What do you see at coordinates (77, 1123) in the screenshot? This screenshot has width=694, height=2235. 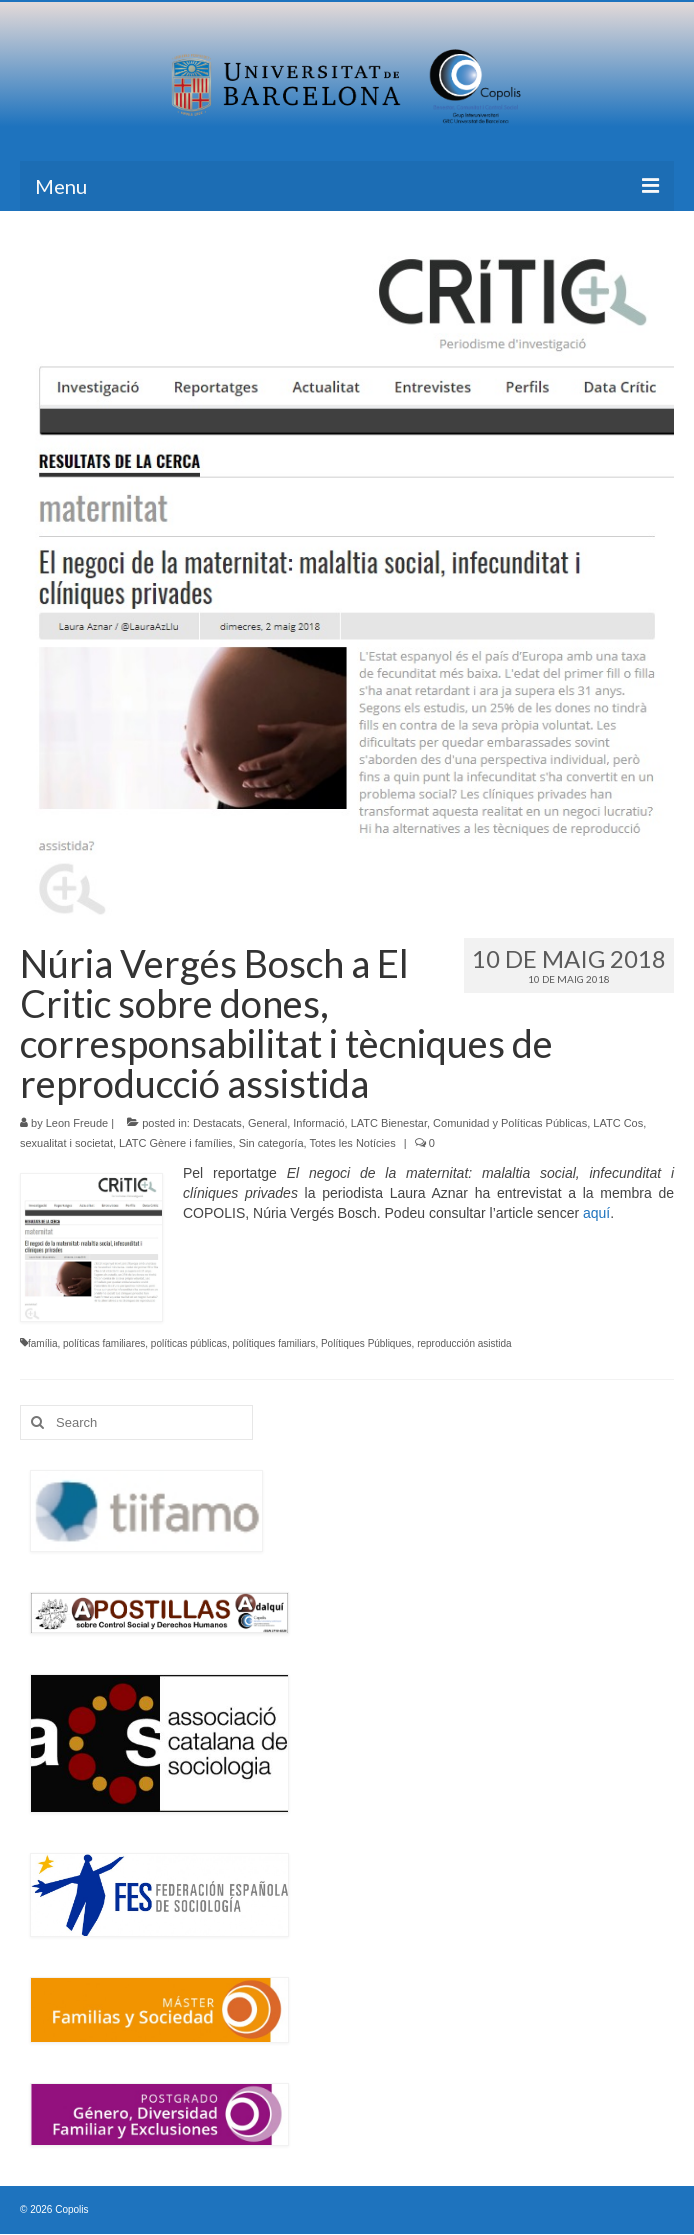 I see `Leon Freude` at bounding box center [77, 1123].